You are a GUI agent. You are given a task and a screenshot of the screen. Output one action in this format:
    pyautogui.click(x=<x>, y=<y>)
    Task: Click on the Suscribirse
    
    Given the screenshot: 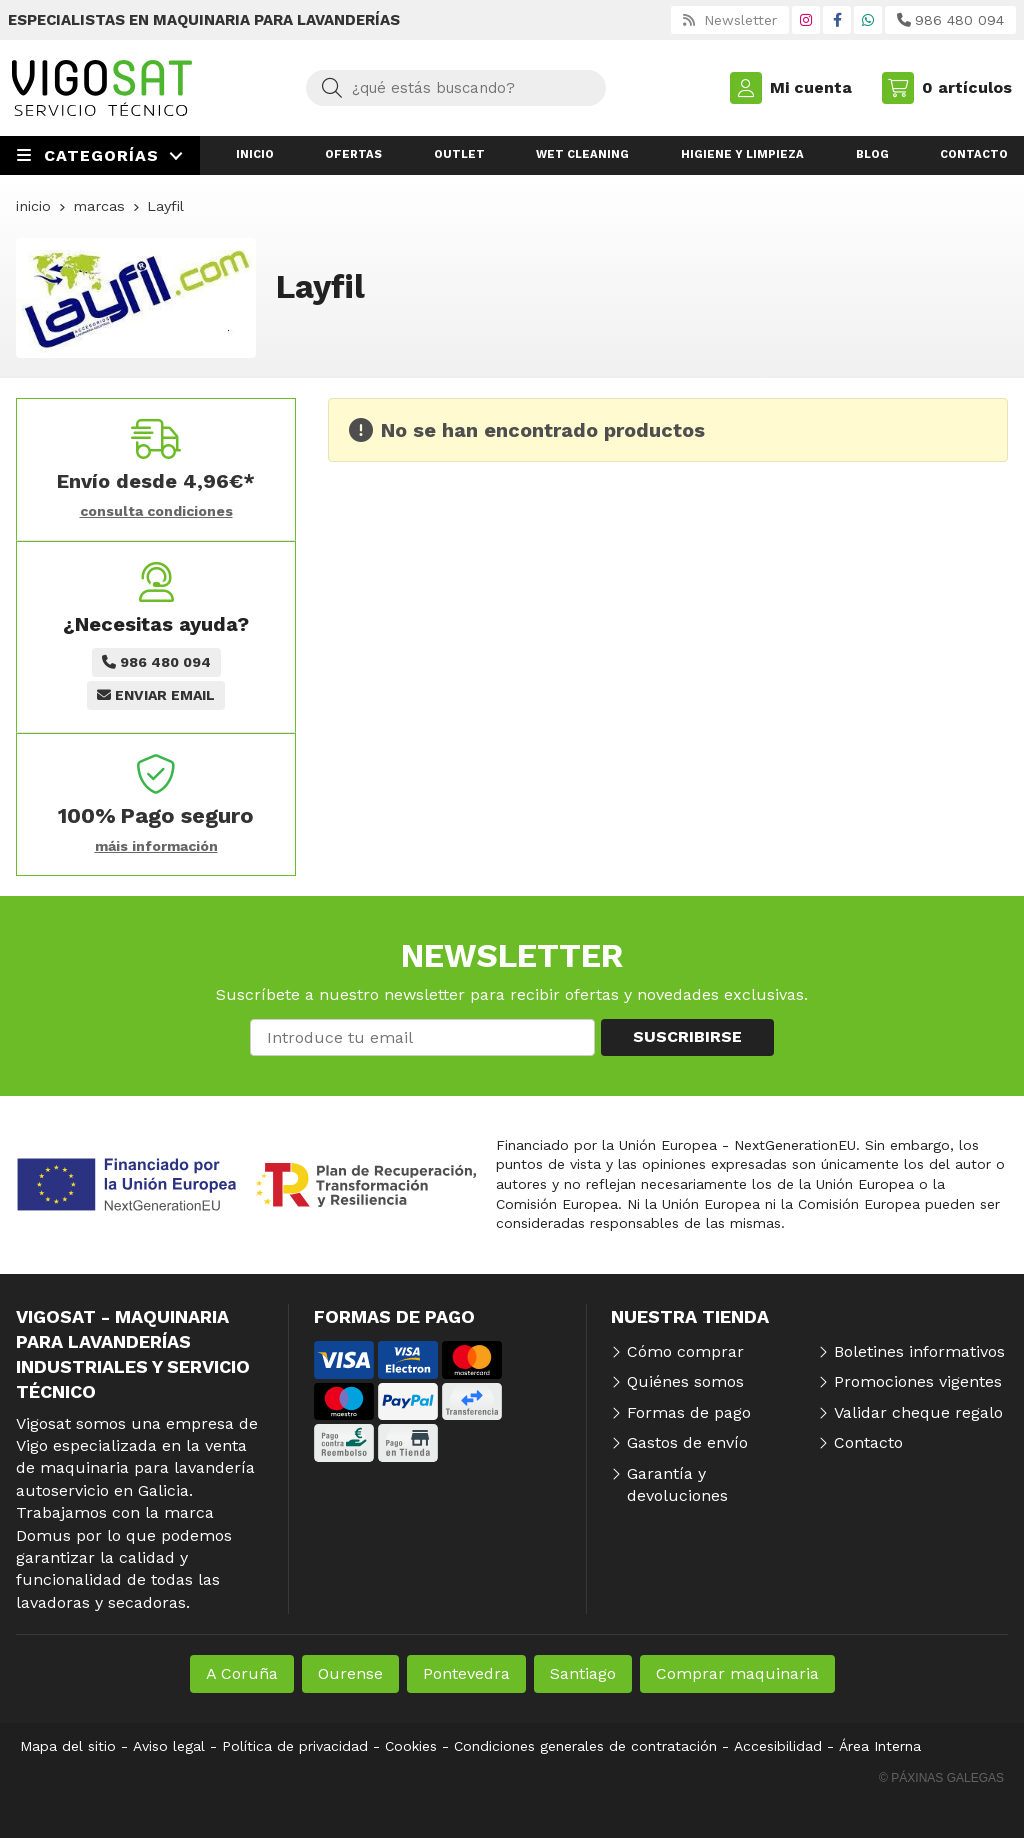 What is the action you would take?
    pyautogui.click(x=687, y=1036)
    